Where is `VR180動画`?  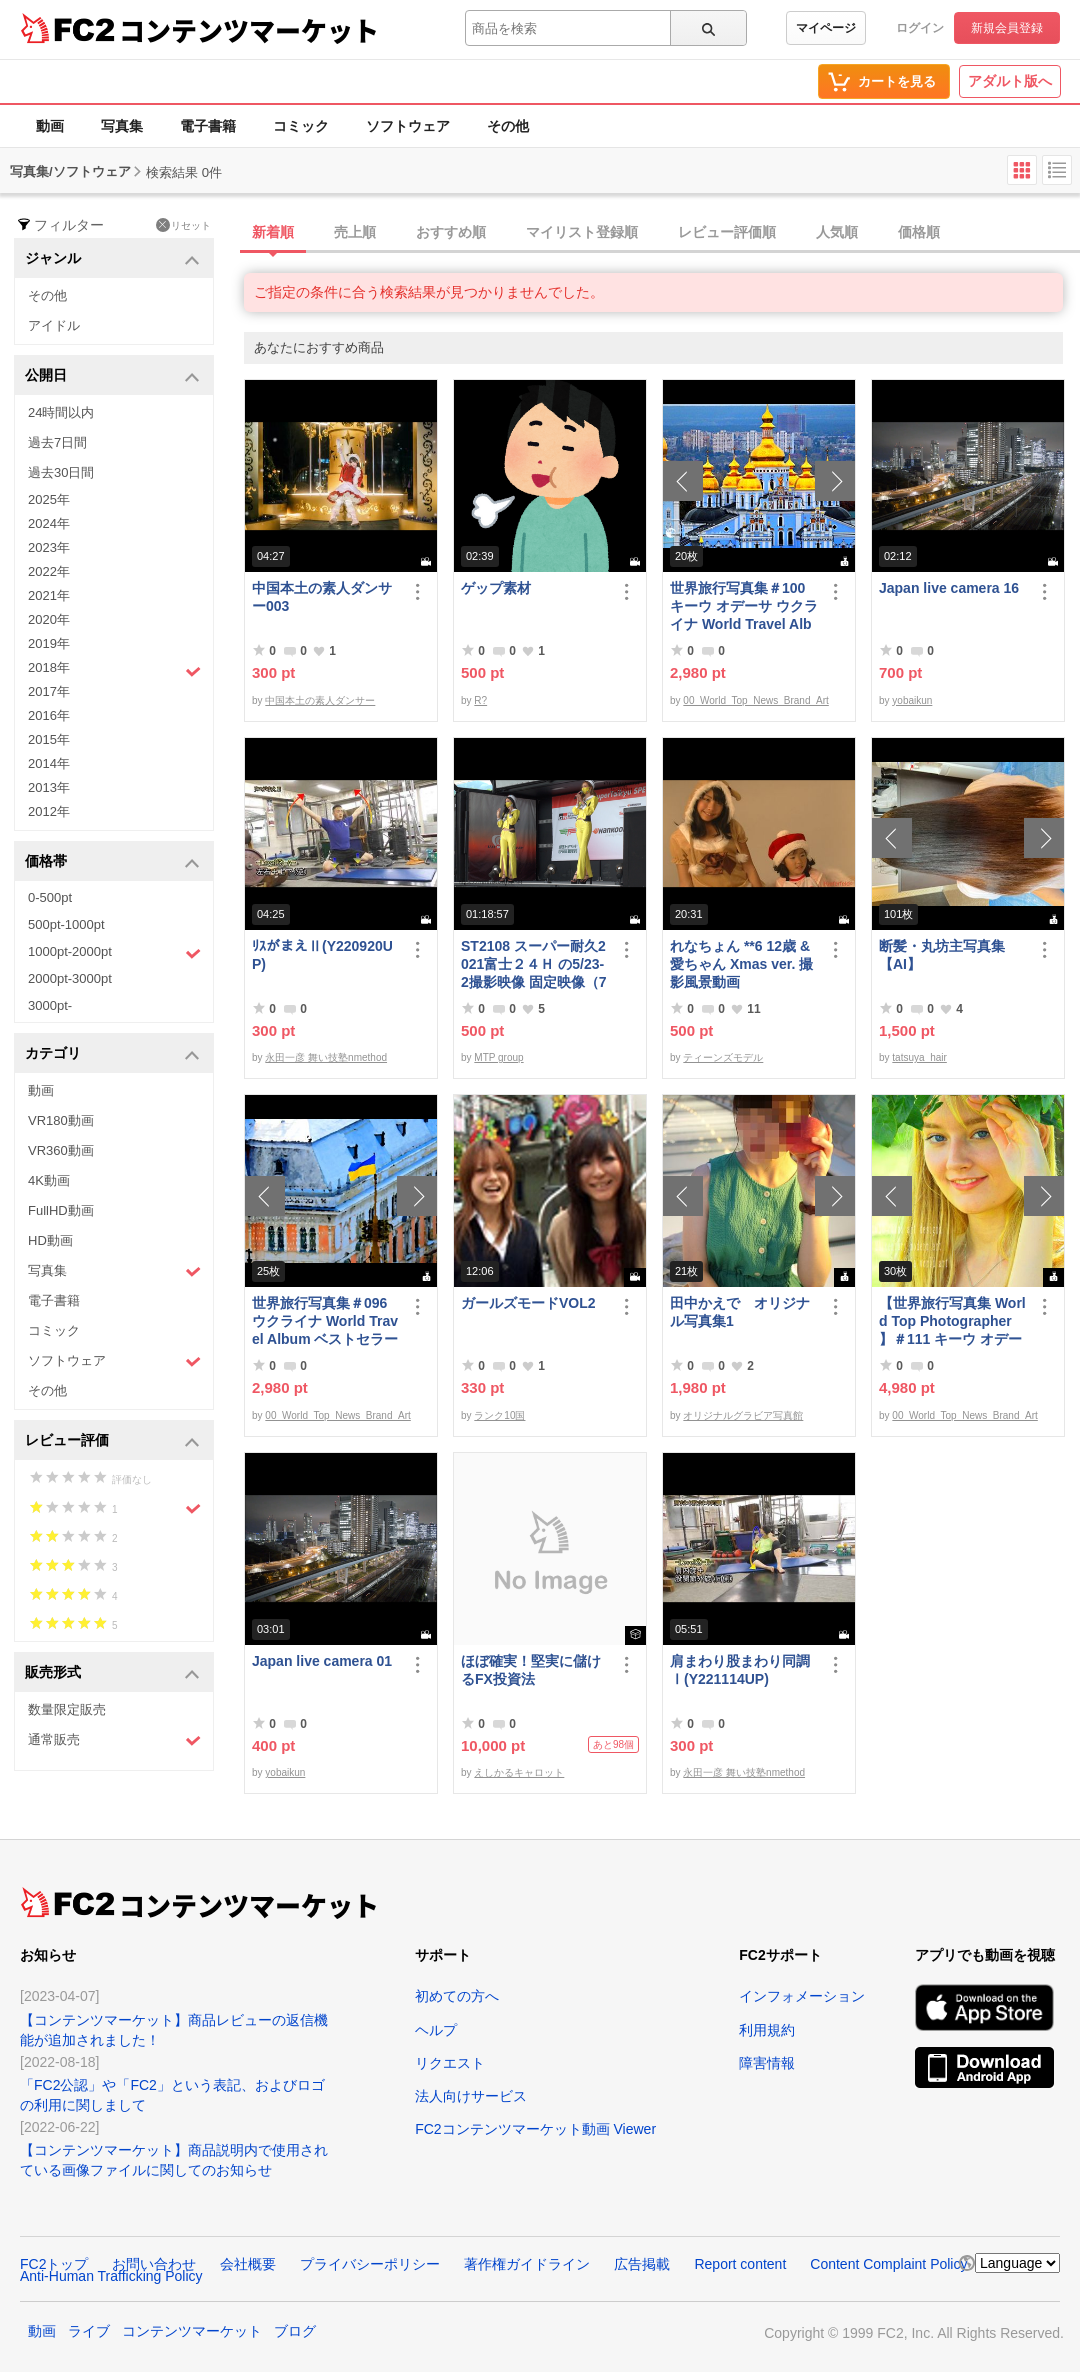 VR180動画 is located at coordinates (61, 1120).